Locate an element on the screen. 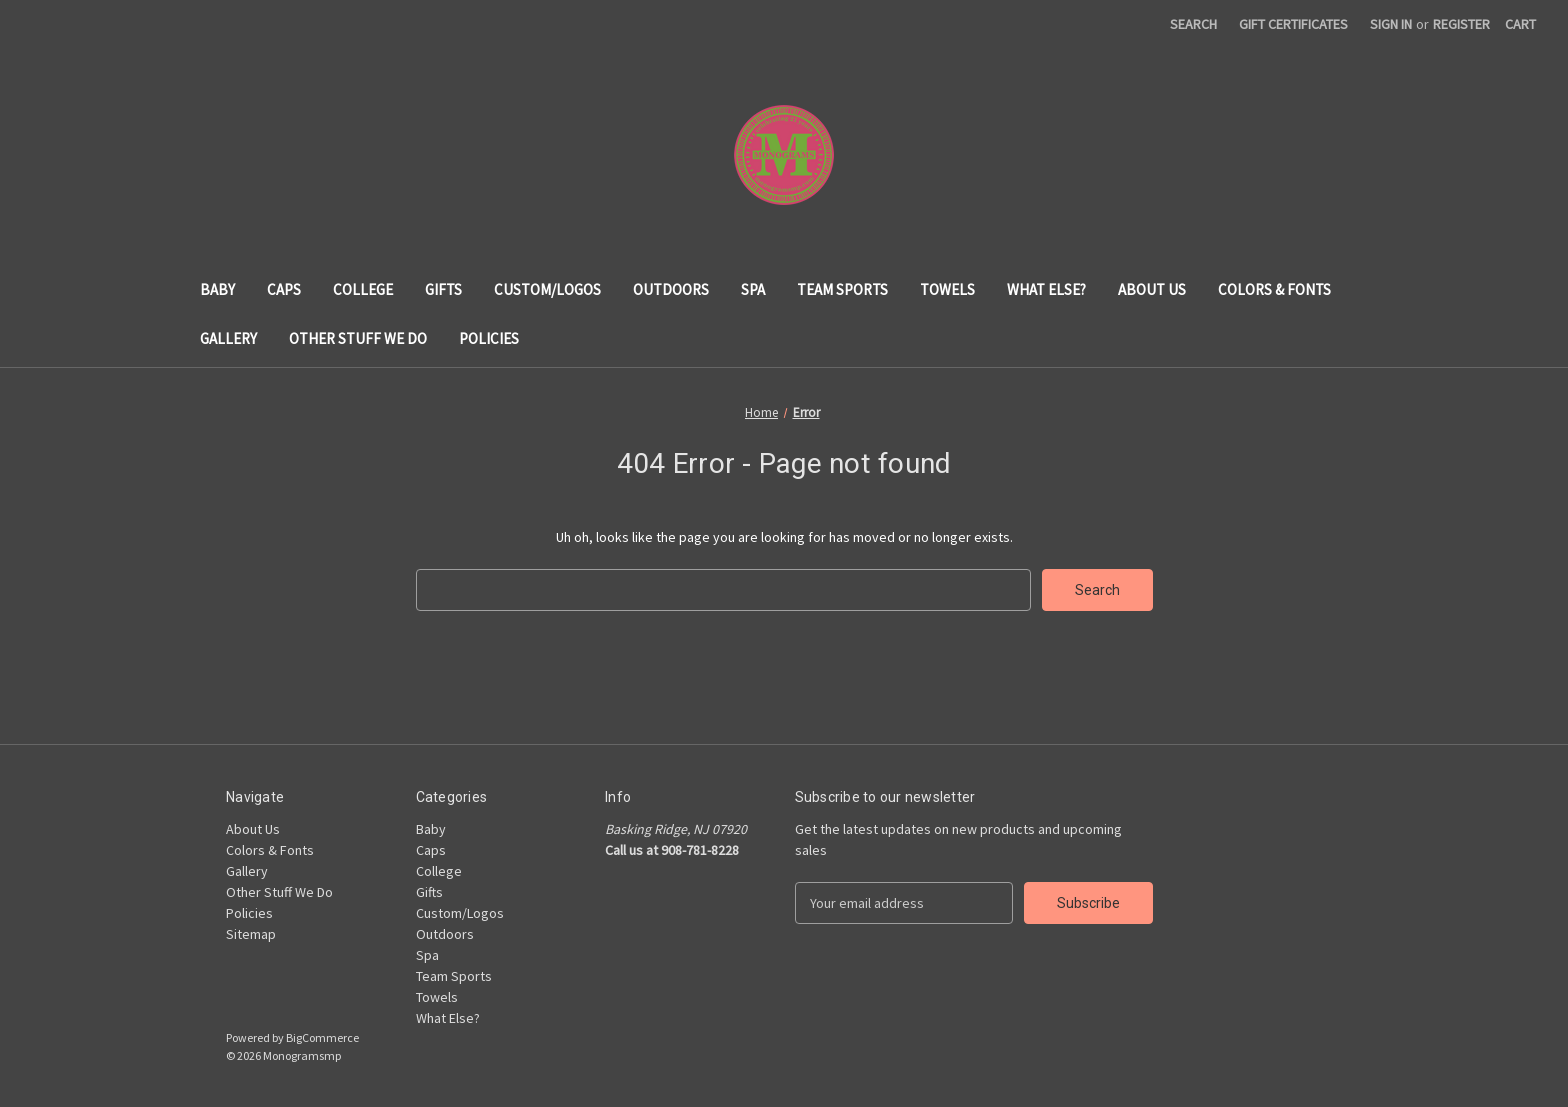  Sitemap is located at coordinates (251, 934).